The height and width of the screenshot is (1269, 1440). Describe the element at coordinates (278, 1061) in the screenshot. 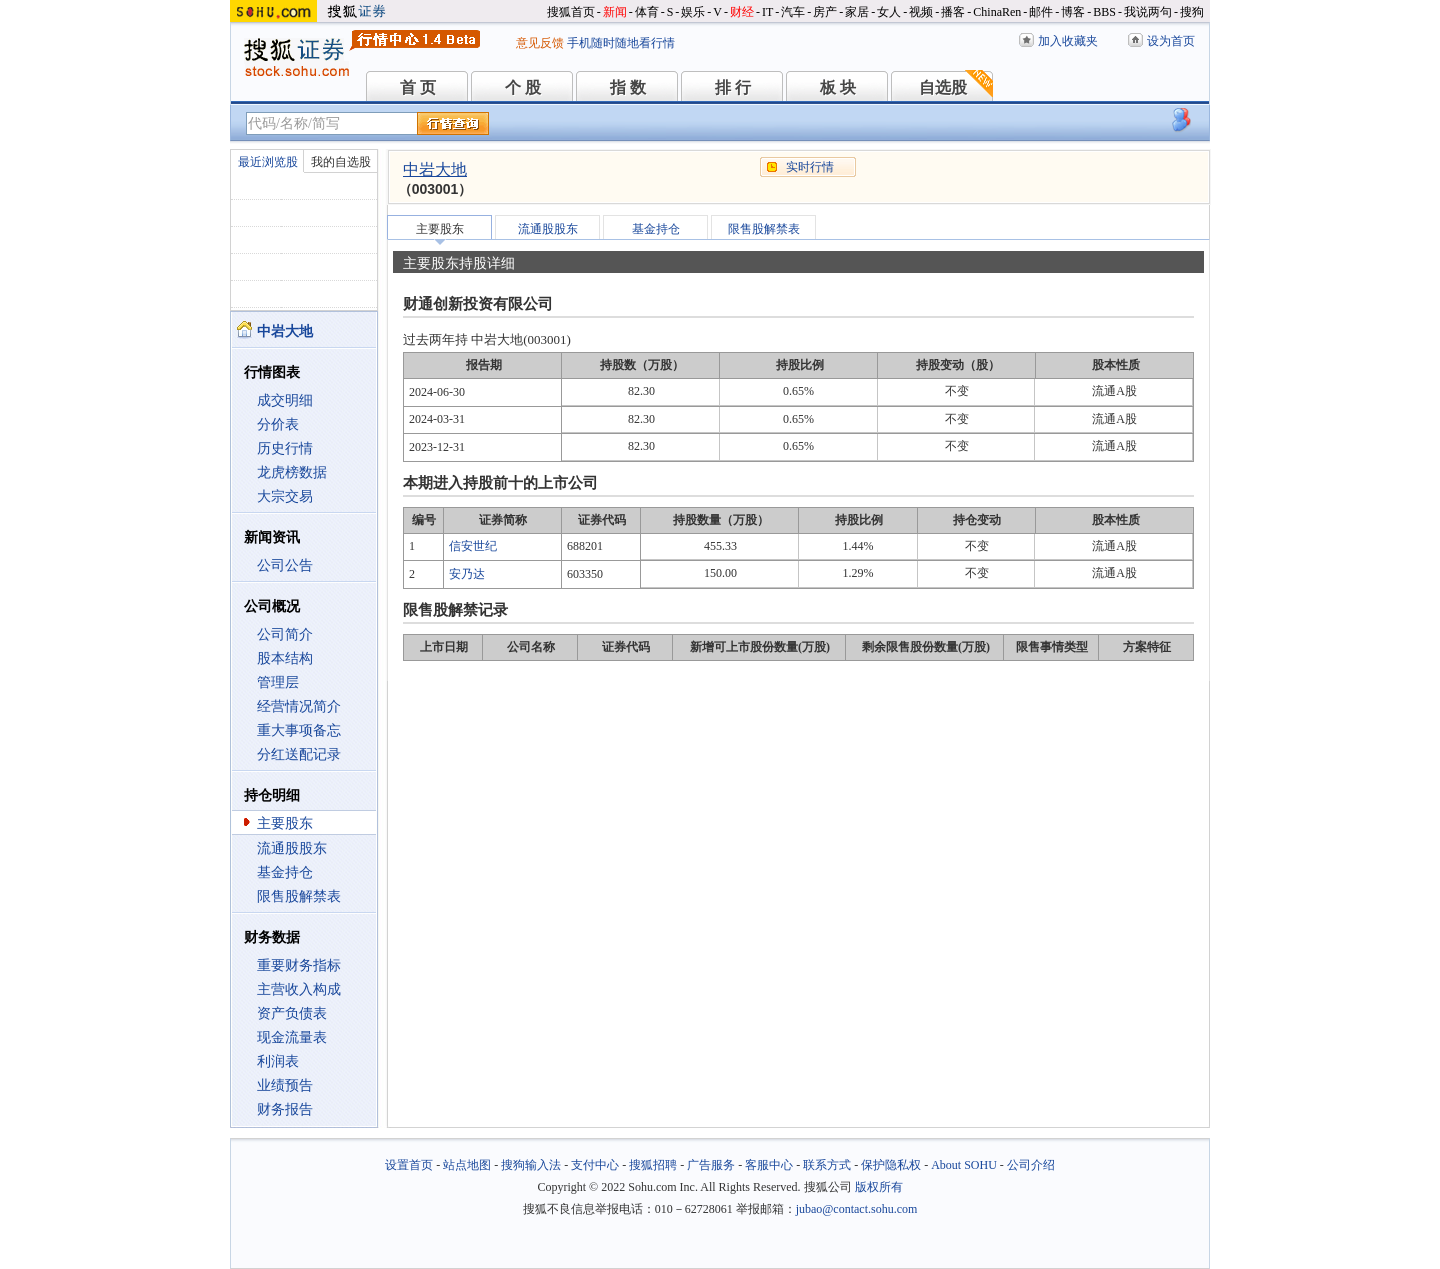

I see `利润表` at that location.